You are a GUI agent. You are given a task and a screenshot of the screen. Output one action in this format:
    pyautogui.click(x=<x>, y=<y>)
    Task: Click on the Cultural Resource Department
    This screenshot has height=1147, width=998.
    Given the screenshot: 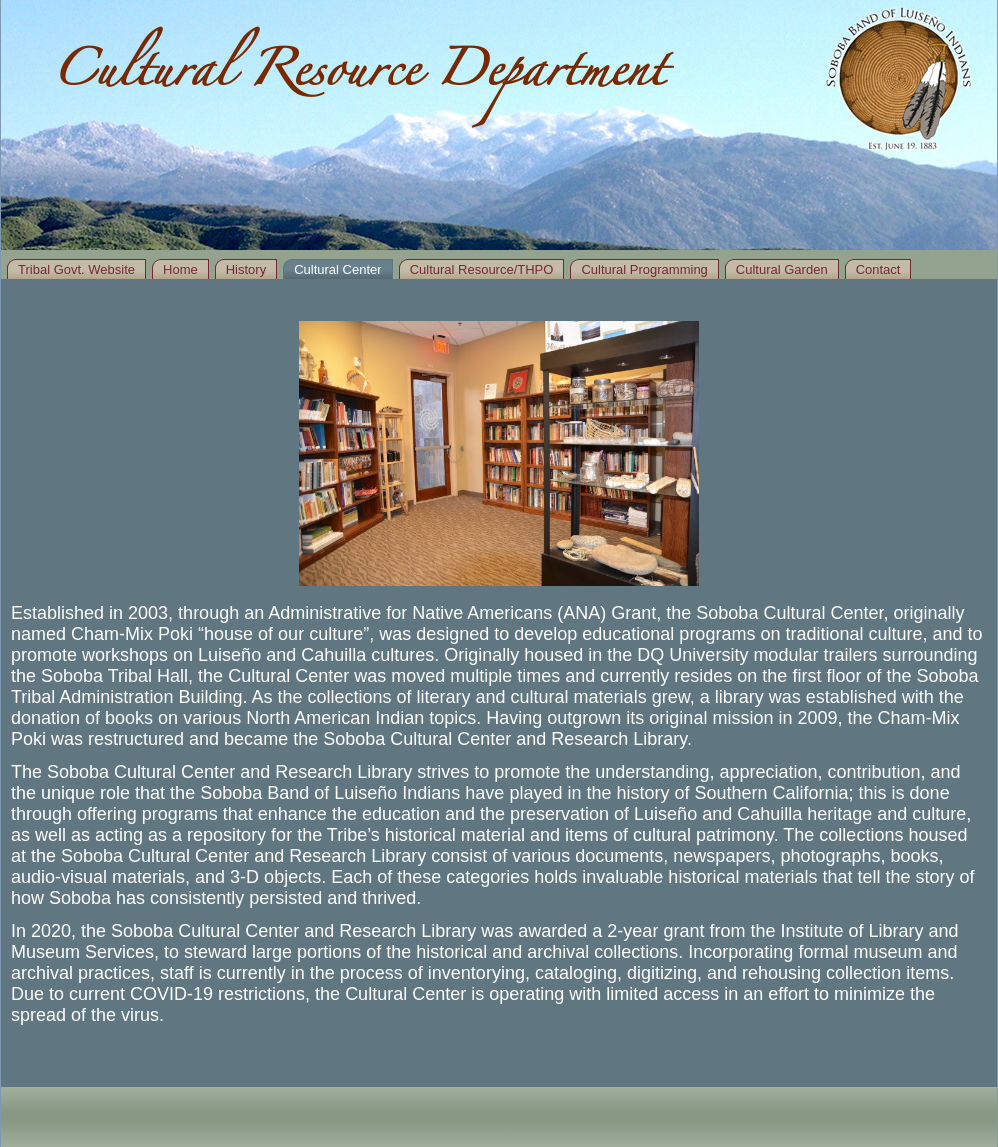 What is the action you would take?
    pyautogui.click(x=358, y=77)
    